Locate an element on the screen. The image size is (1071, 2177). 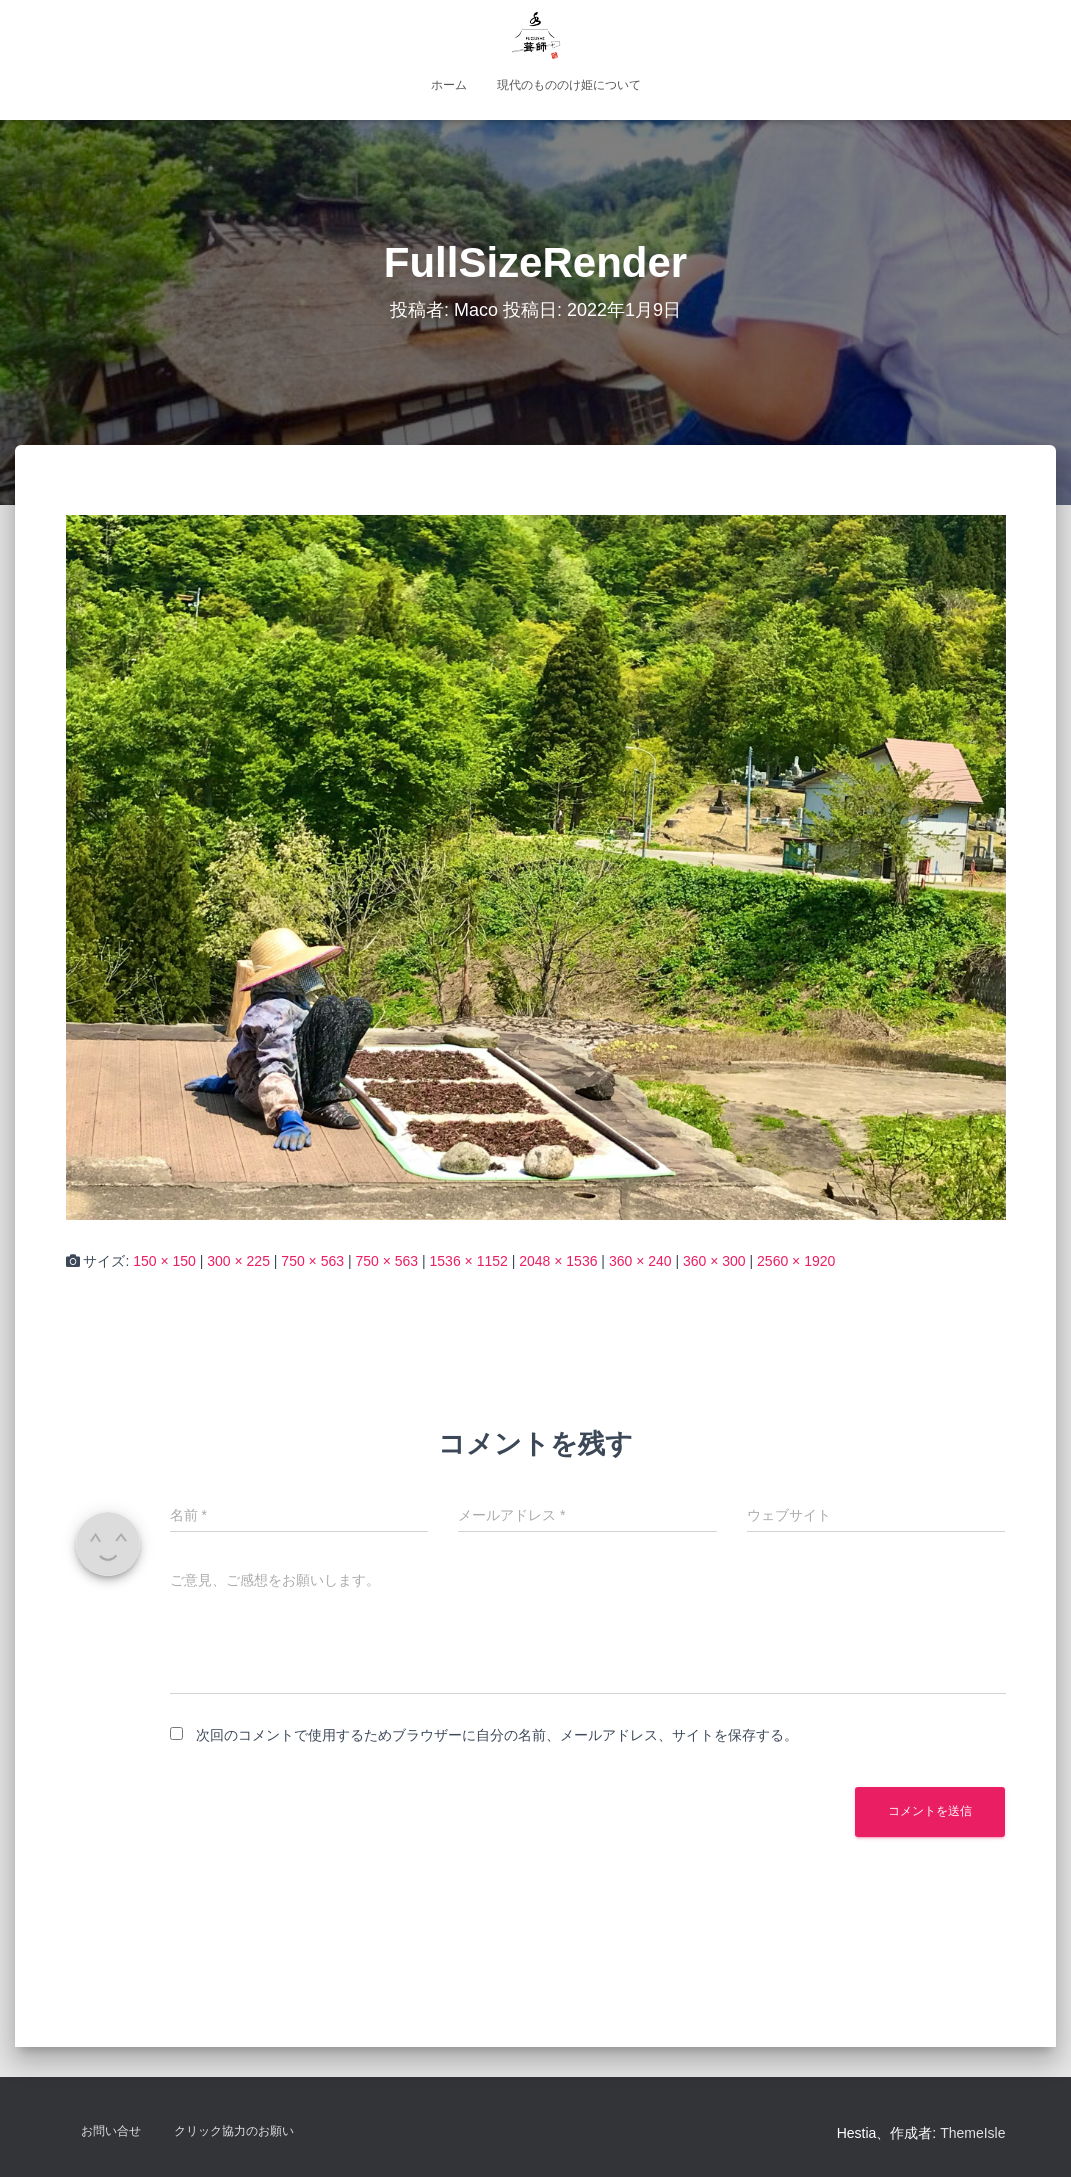
現代のもののけ姫について is located at coordinates (569, 85).